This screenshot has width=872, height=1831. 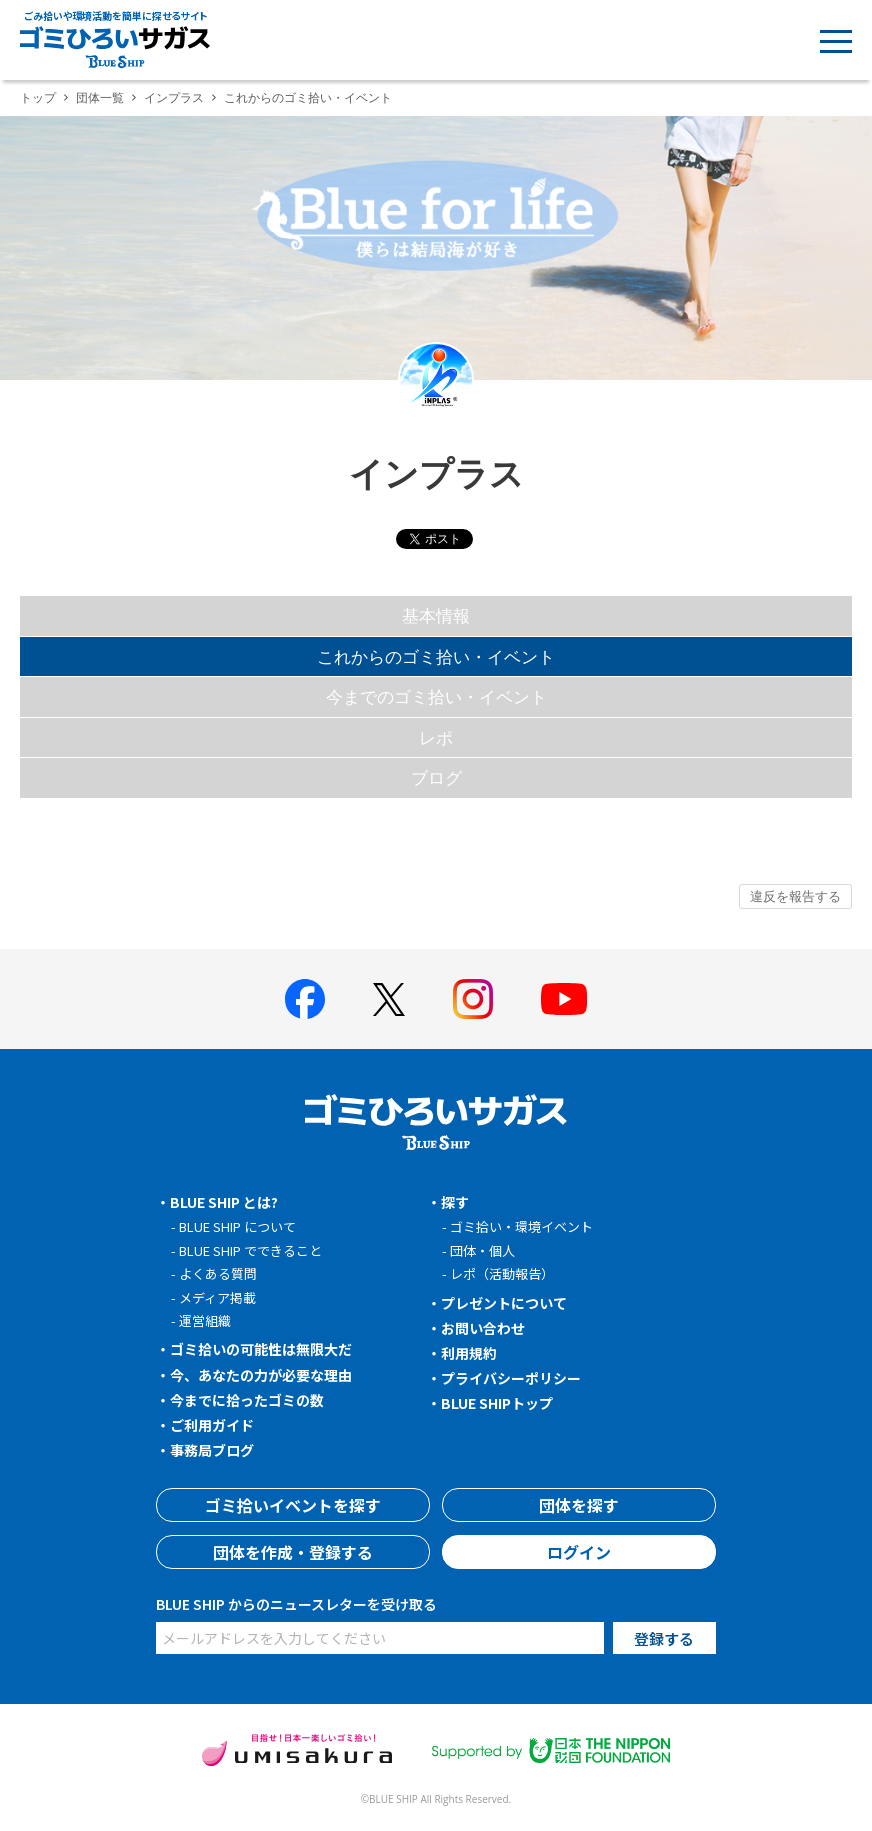 I want to click on ゴミ拾い・環境イベント, so click(x=521, y=1226).